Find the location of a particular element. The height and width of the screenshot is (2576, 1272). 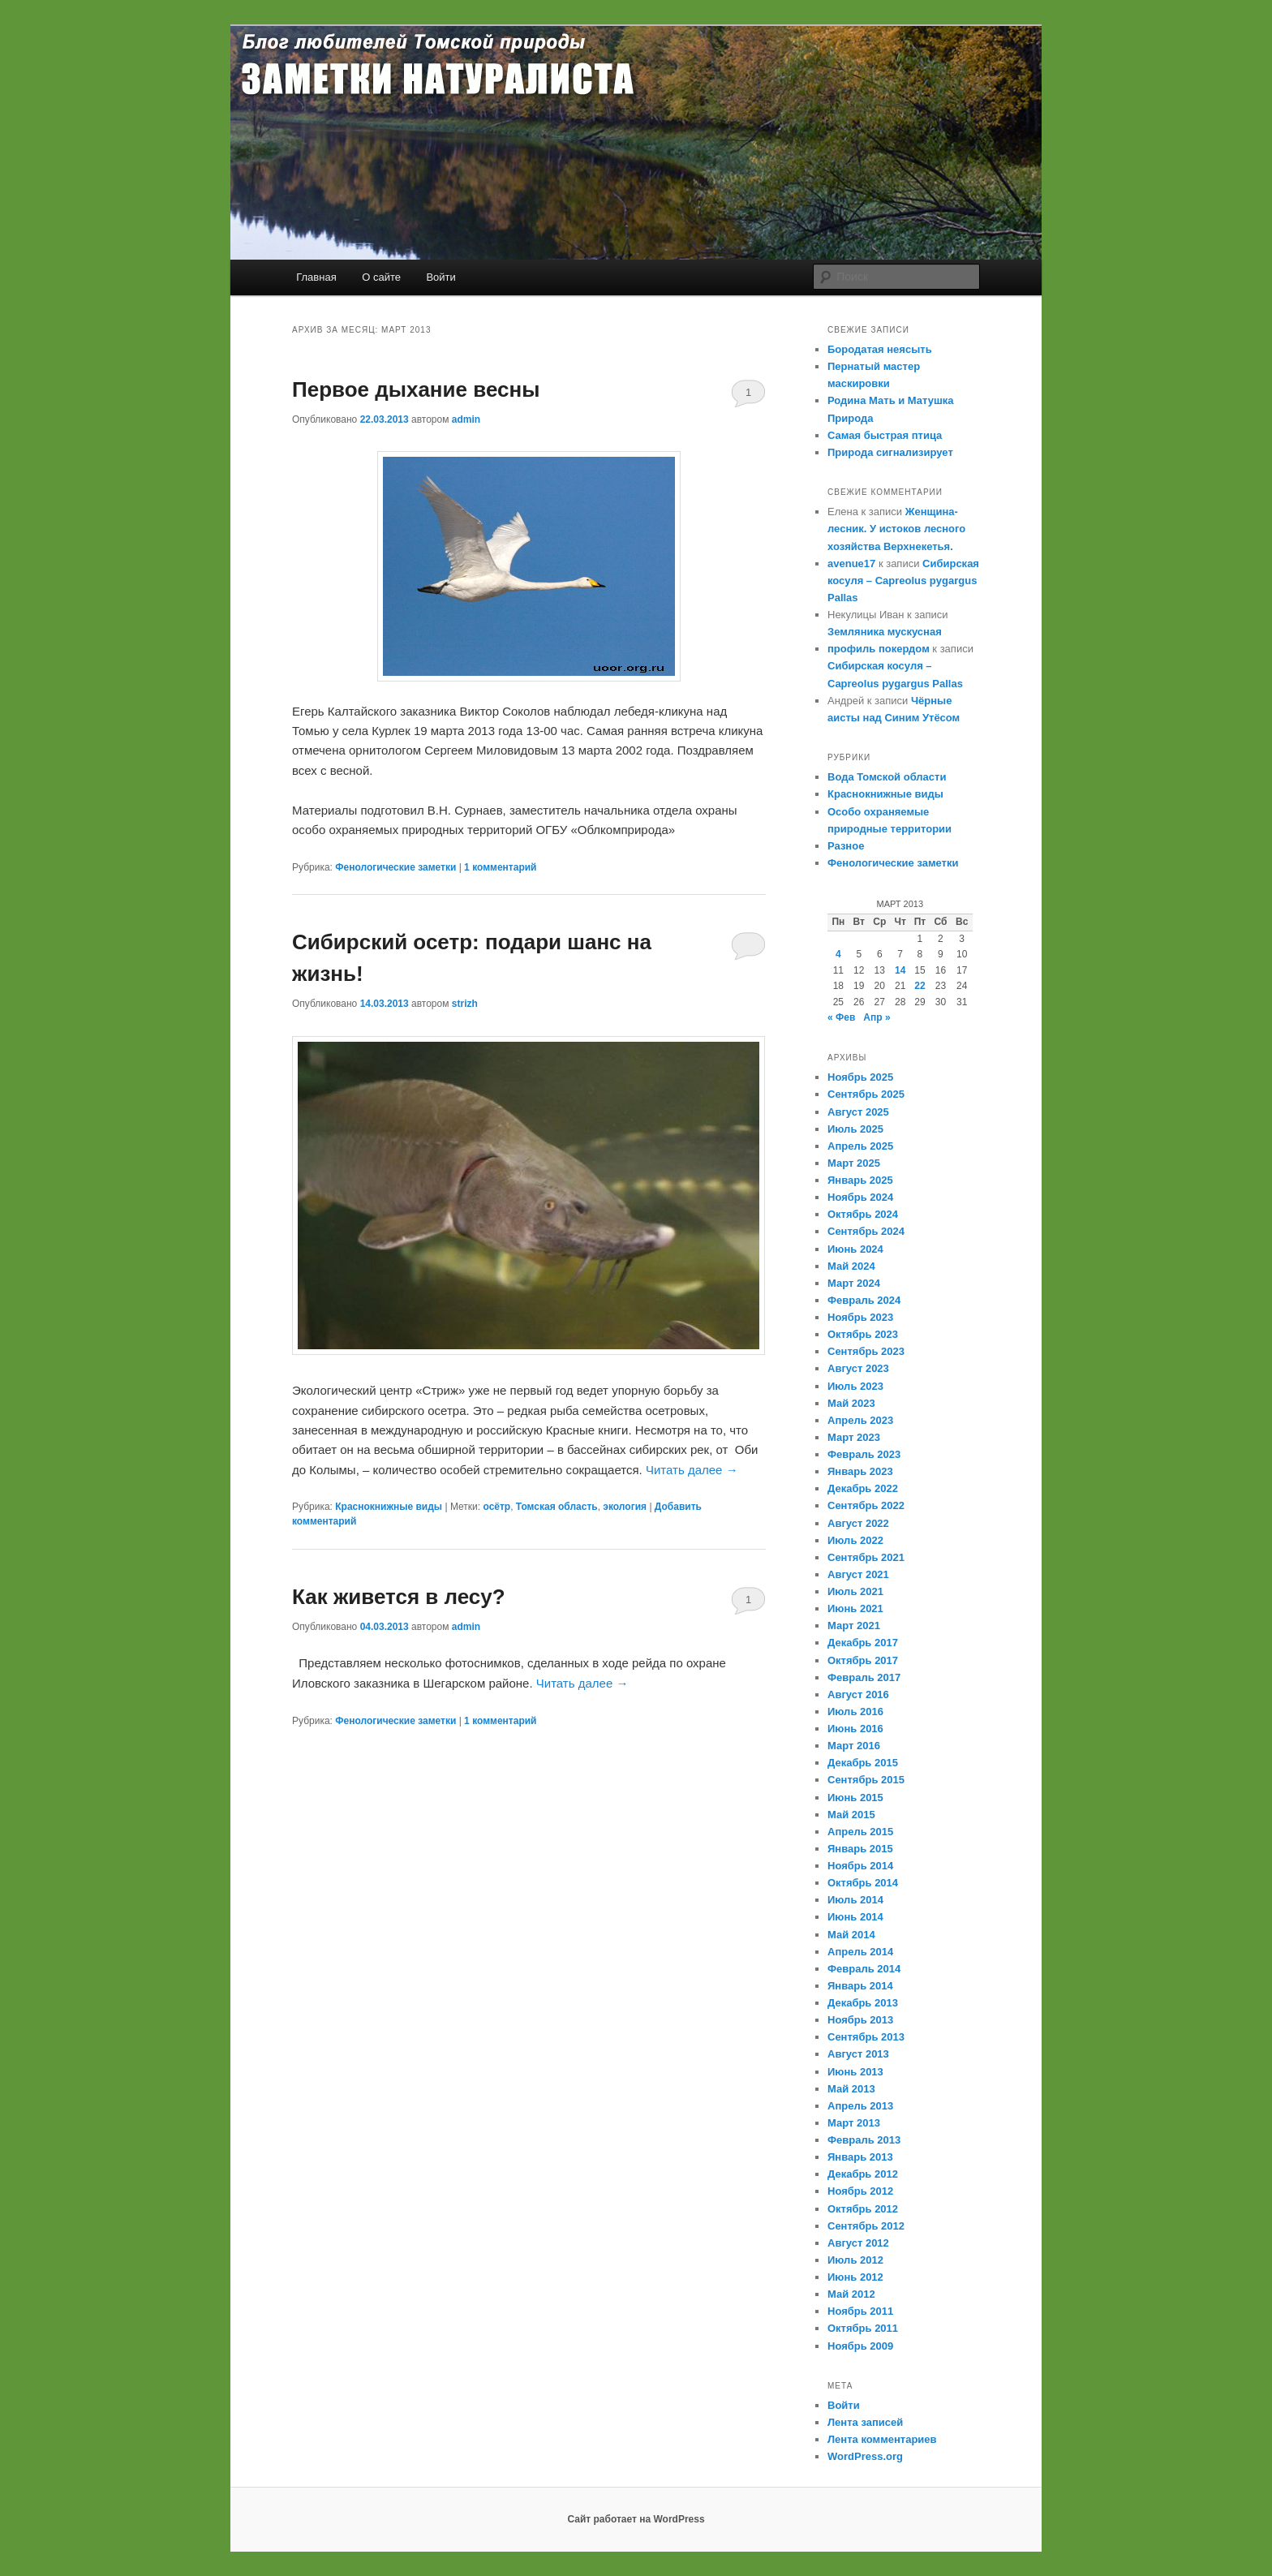

14 [Записи, опубликованные 14.03.2013] is located at coordinates (900, 970).